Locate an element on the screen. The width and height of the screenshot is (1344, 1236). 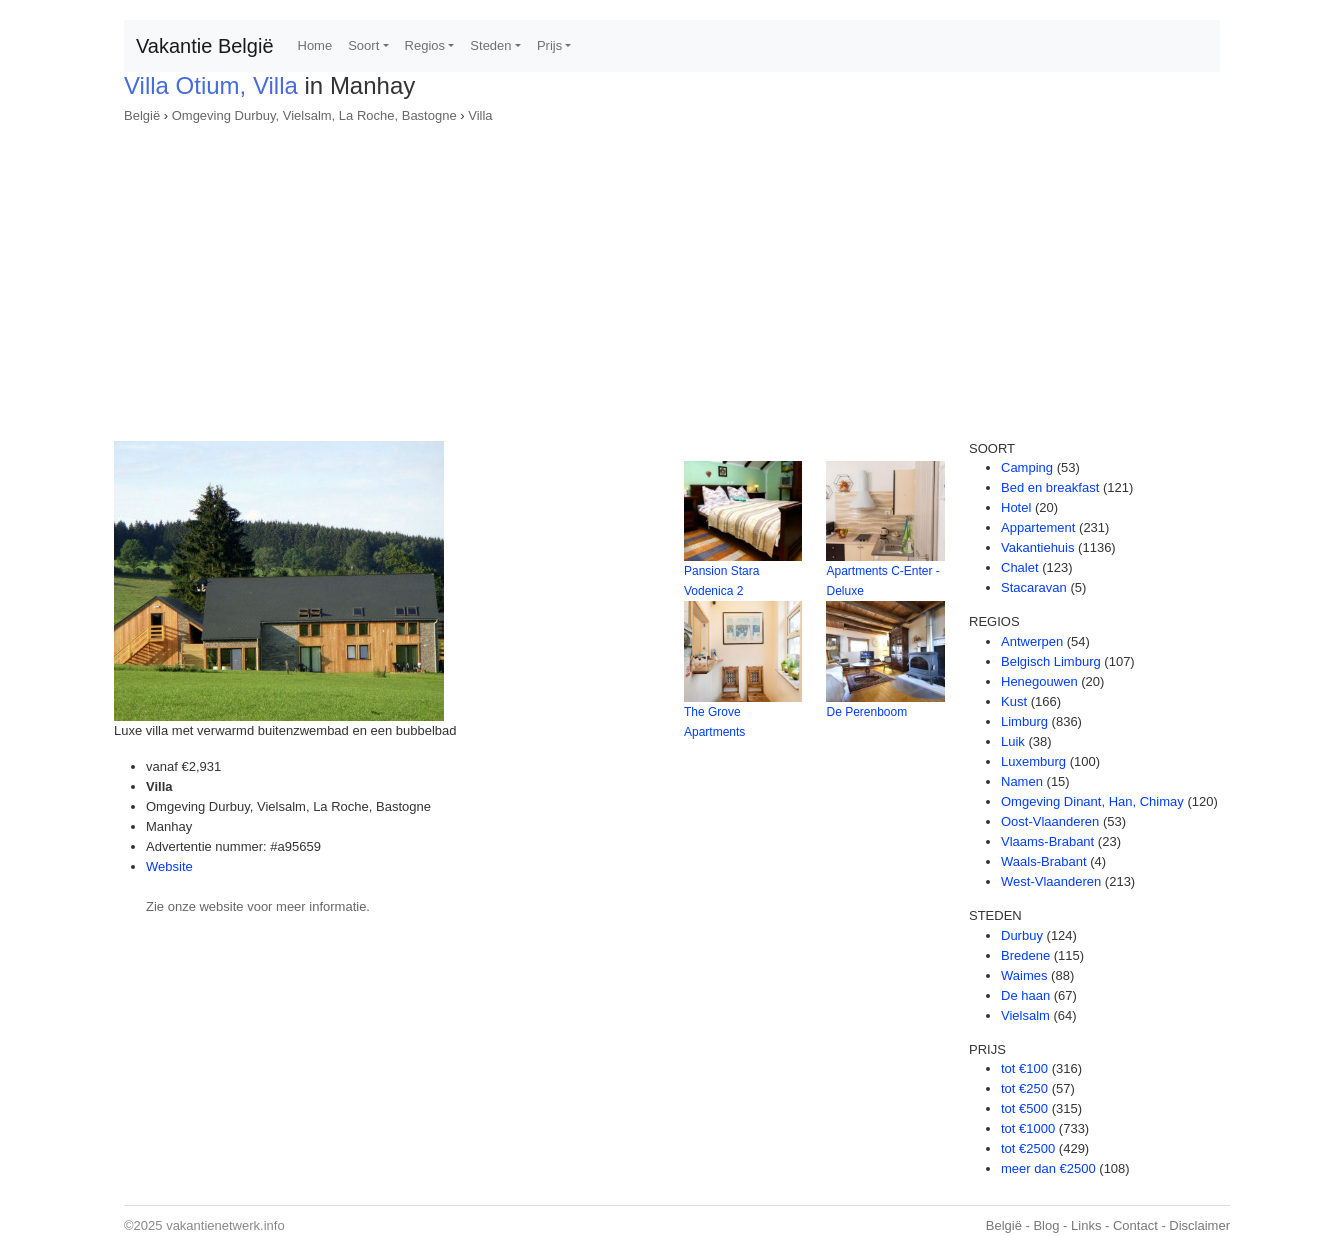
Blog is located at coordinates (1046, 1225).